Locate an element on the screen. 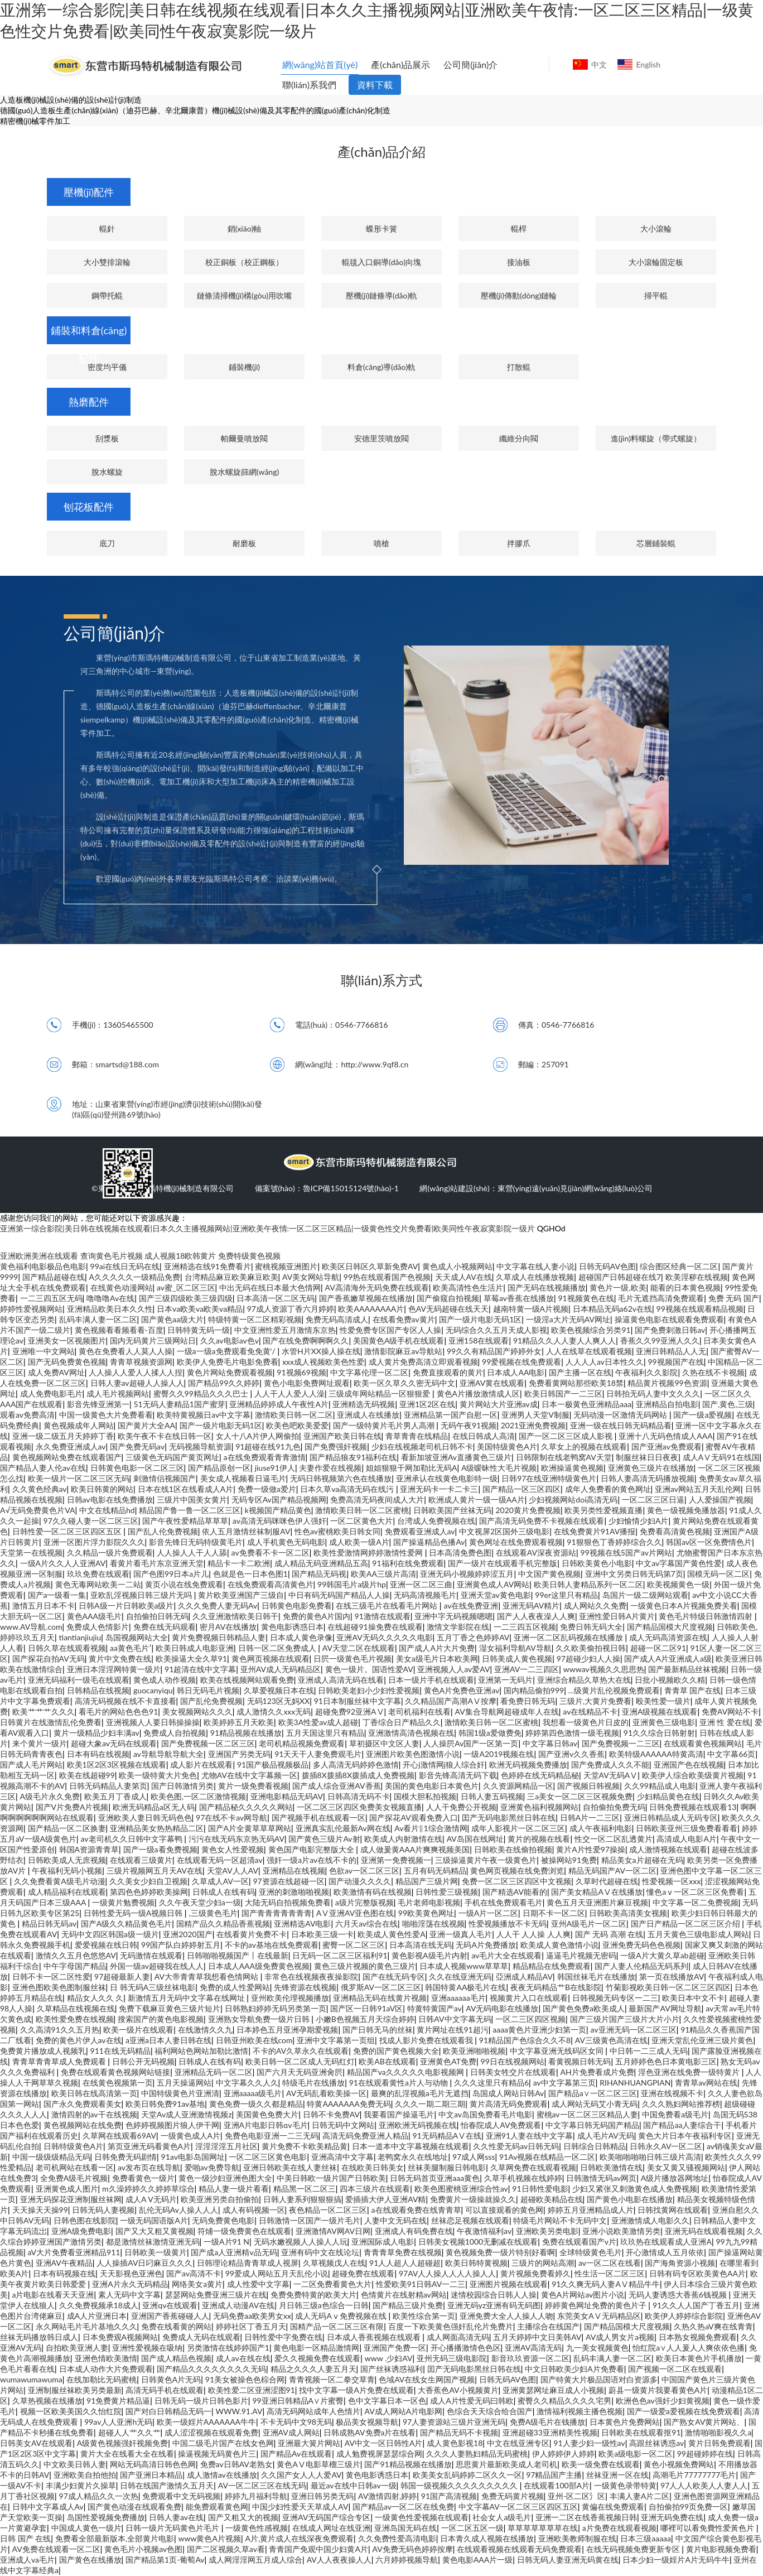  欧美特黄视频日av中文字幕 is located at coordinates (203, 1414).